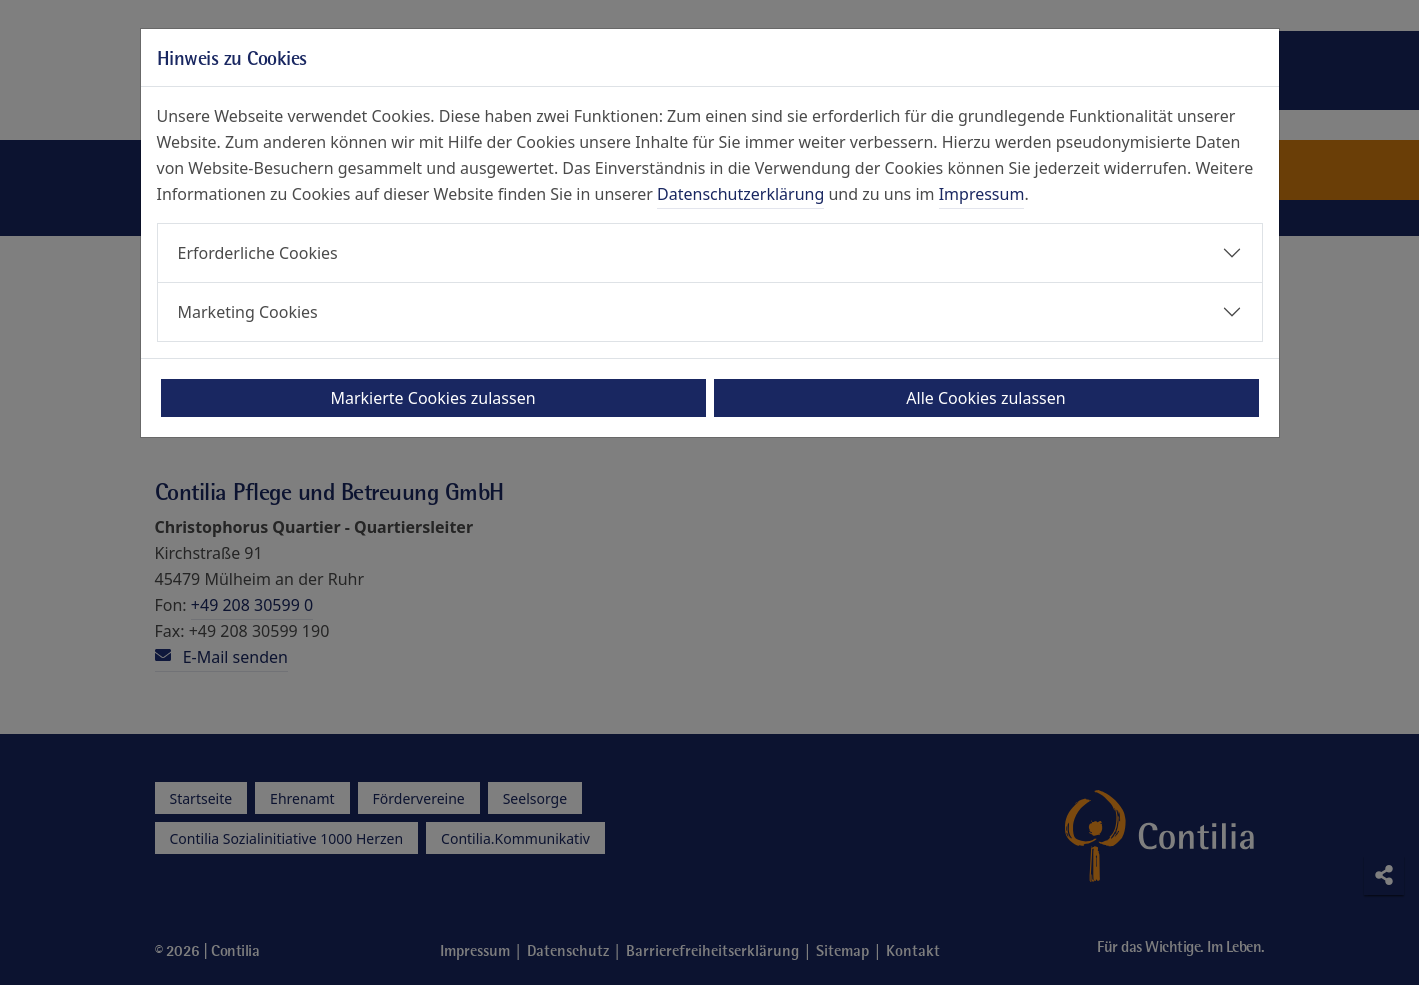  I want to click on Datenschutzerklärung, so click(740, 194).